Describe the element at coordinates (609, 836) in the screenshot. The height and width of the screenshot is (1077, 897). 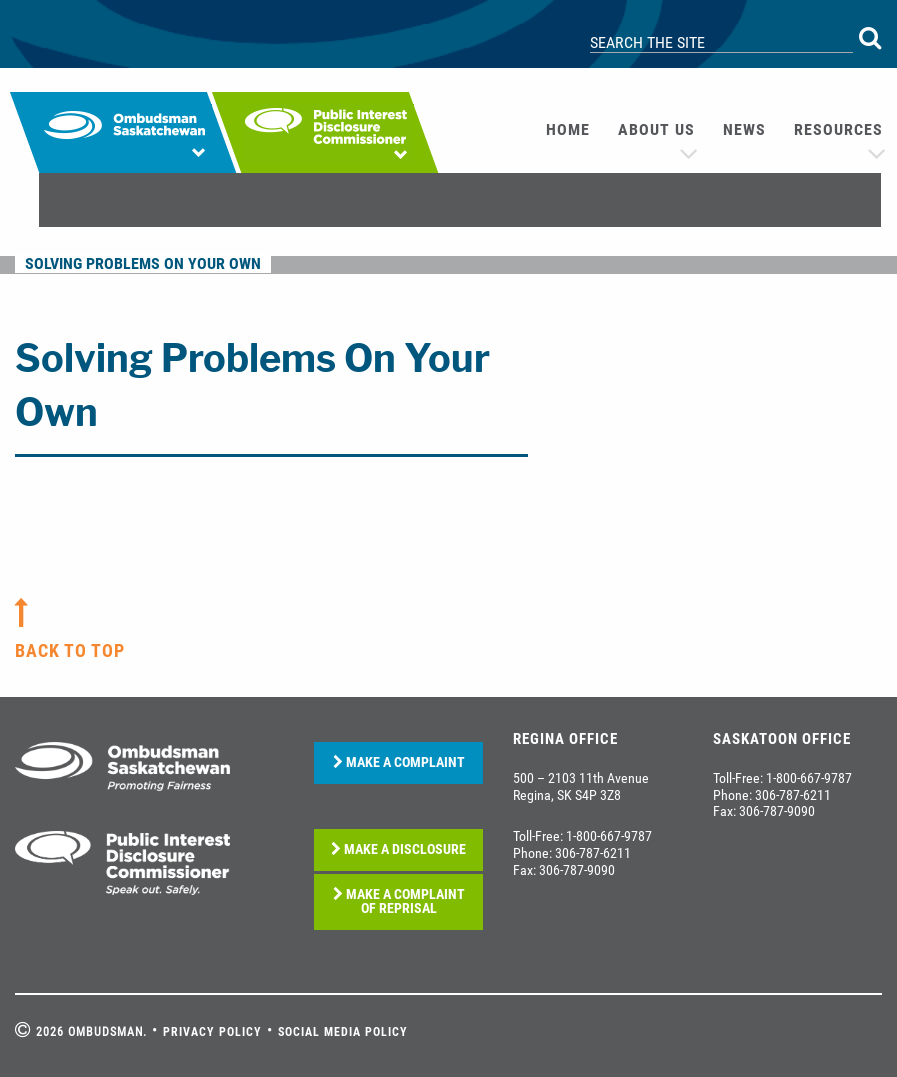
I see `1-800-667-9787` at that location.